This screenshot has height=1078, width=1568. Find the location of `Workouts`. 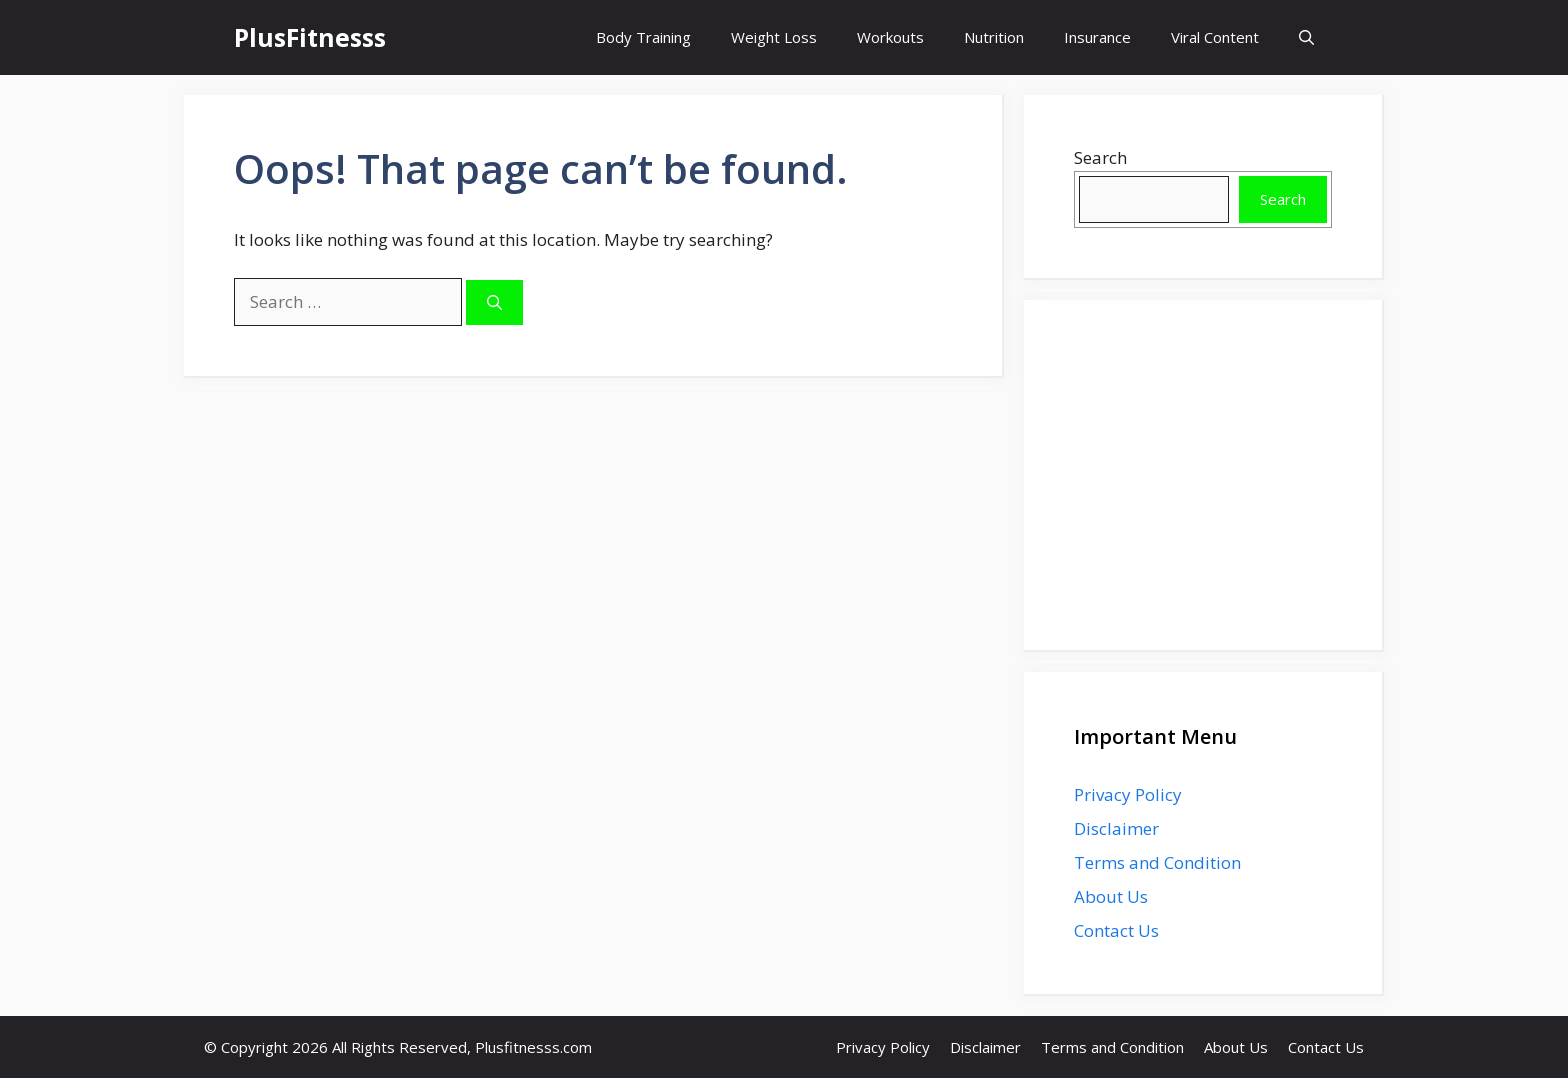

Workouts is located at coordinates (890, 37).